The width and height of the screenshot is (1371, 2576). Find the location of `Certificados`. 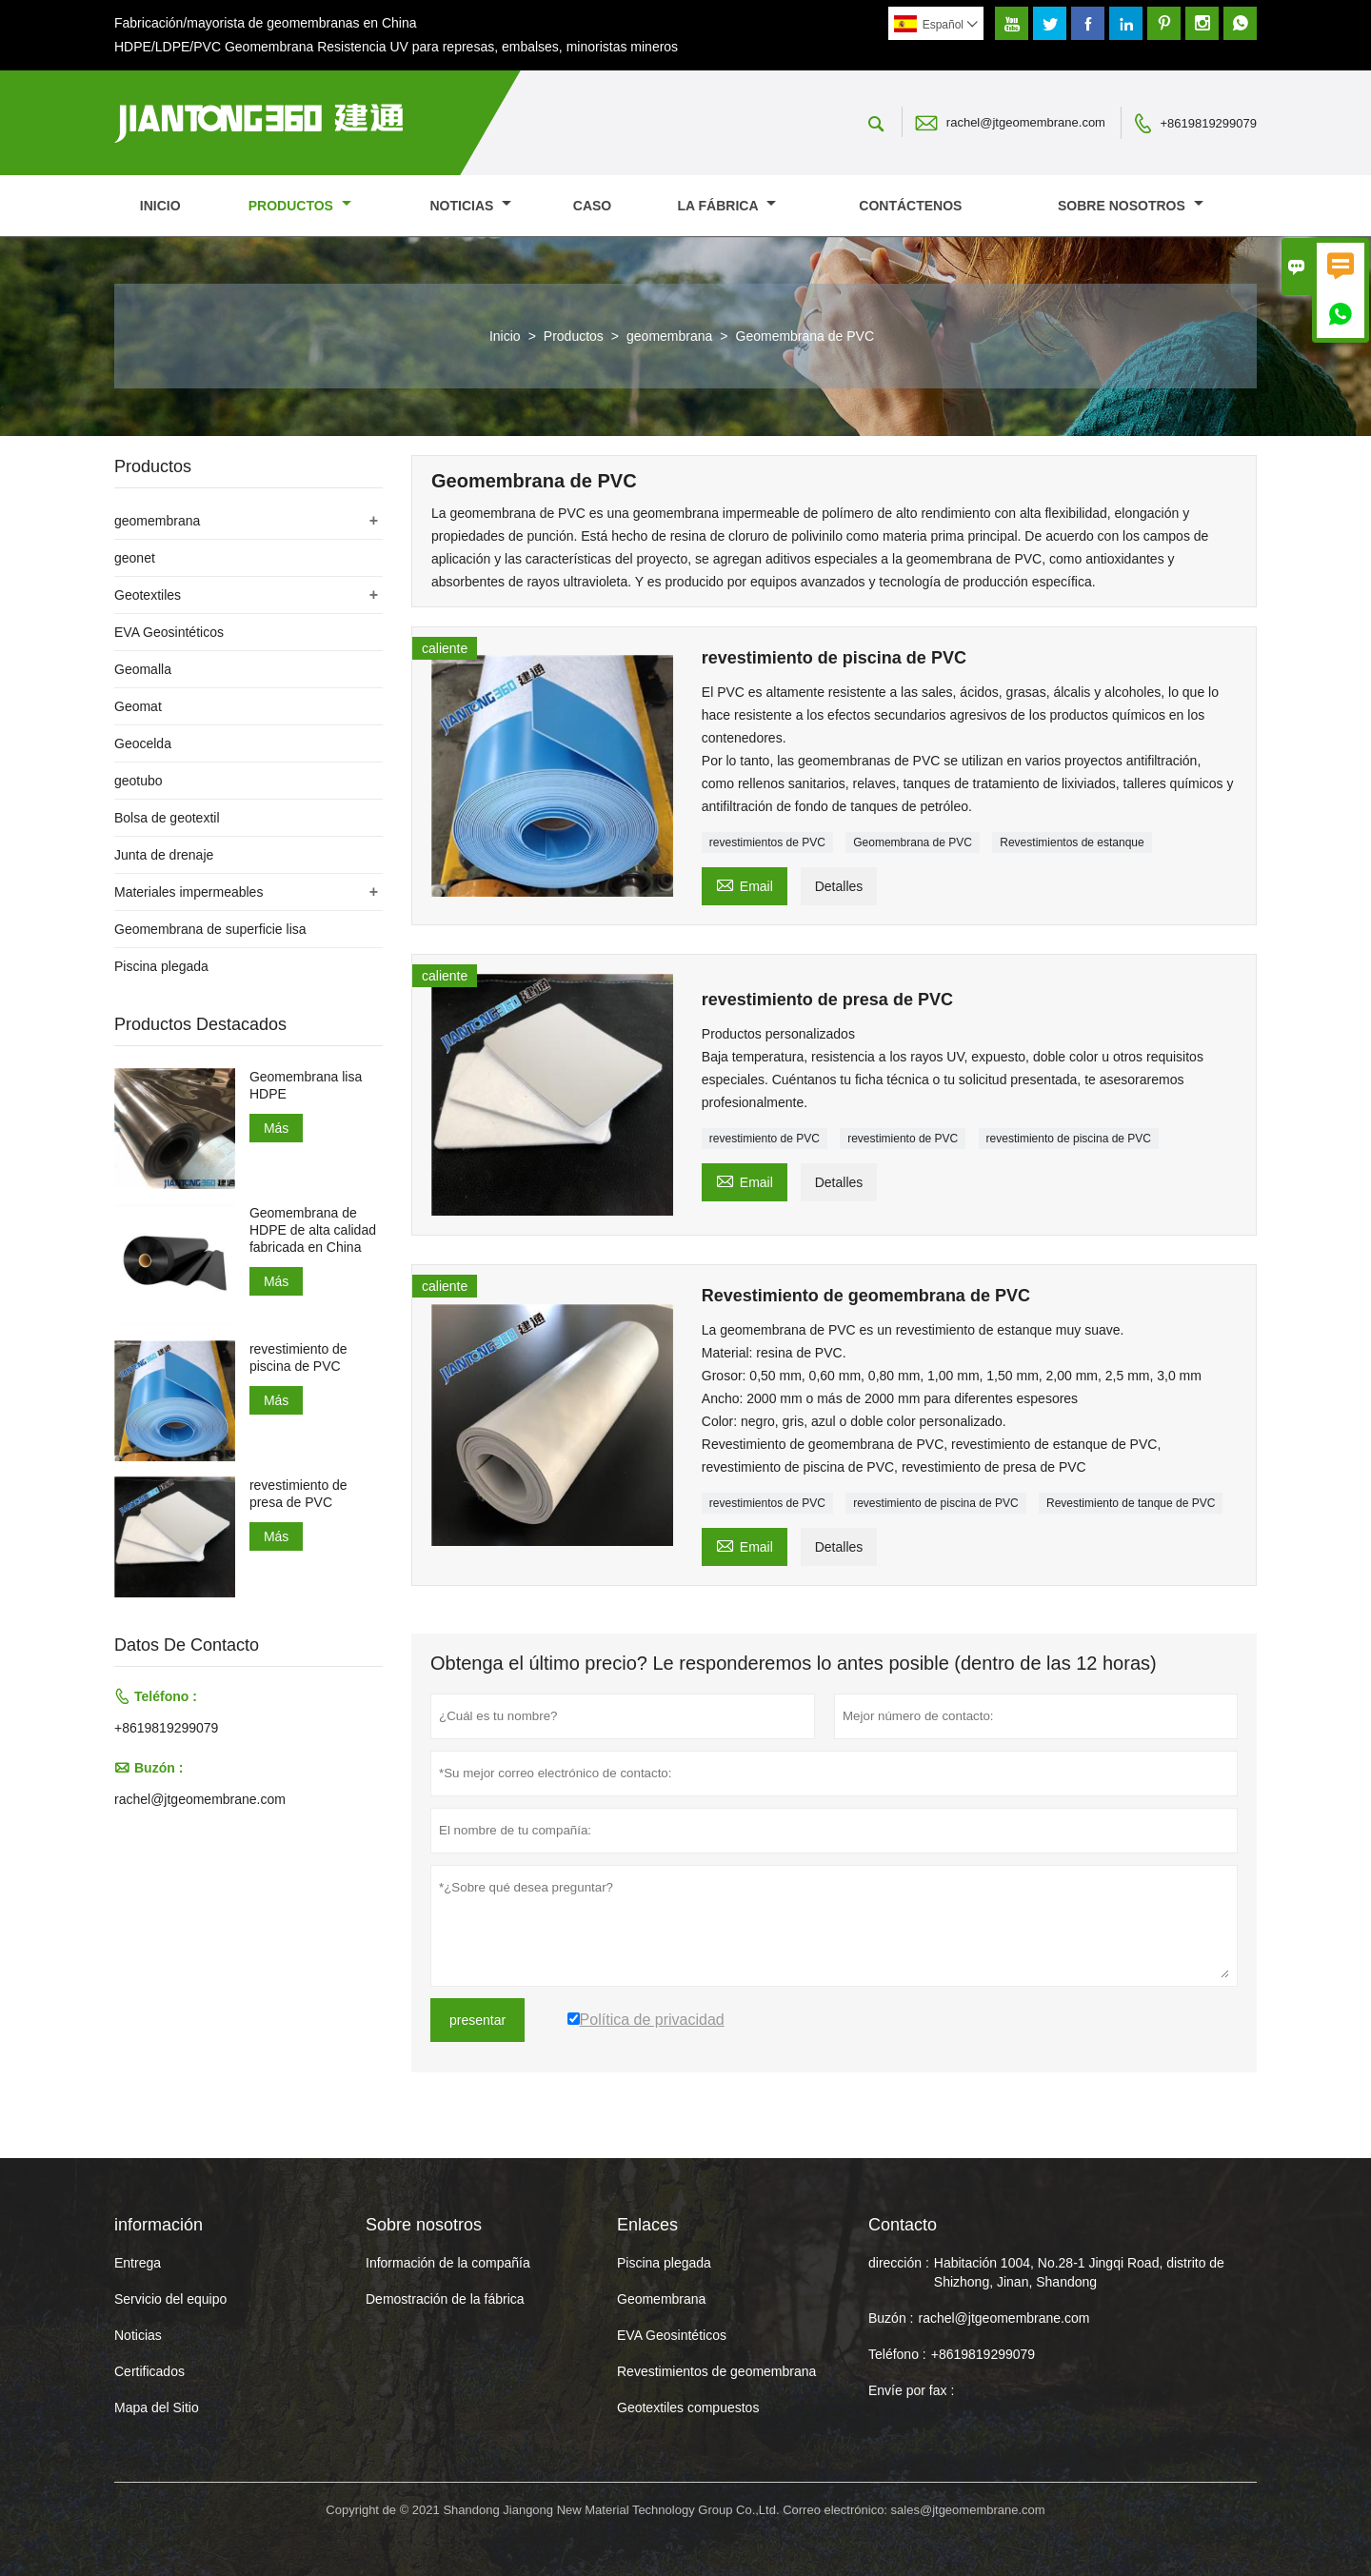

Certificados is located at coordinates (149, 2371).